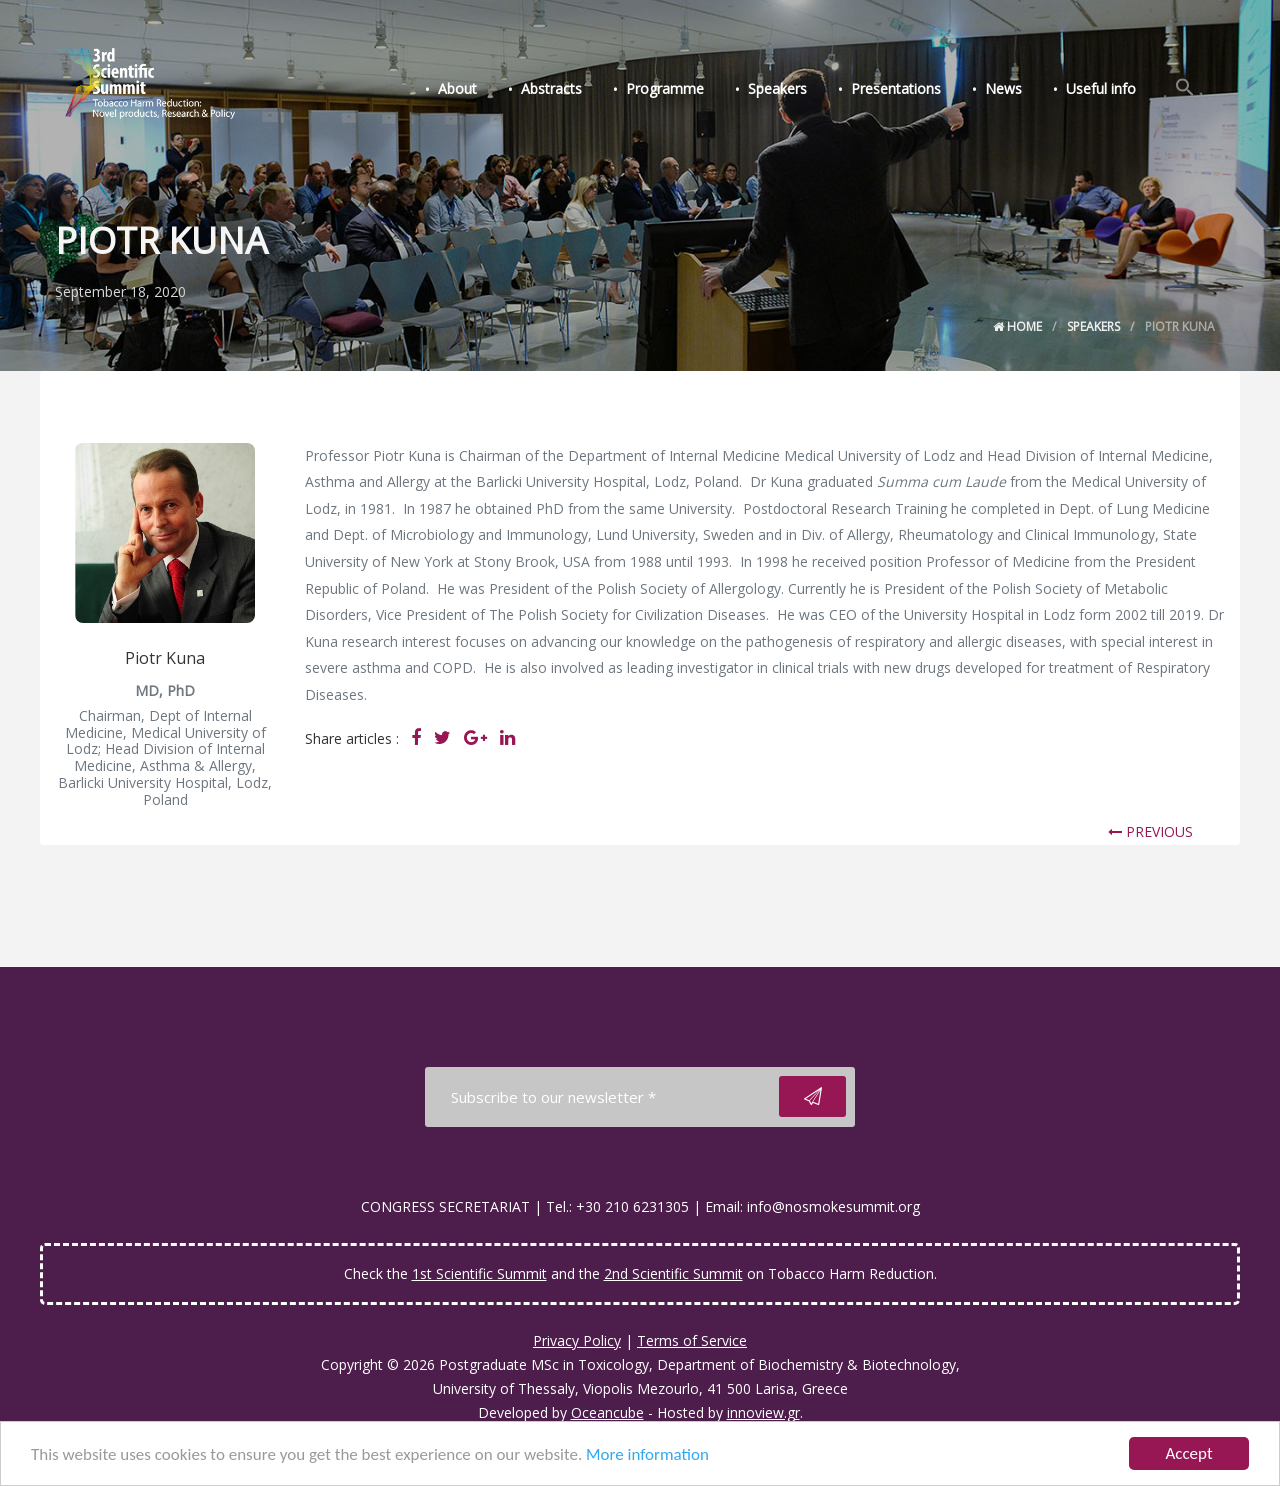 This screenshot has height=1486, width=1280. I want to click on 1st Scientific Summit, so click(479, 1273).